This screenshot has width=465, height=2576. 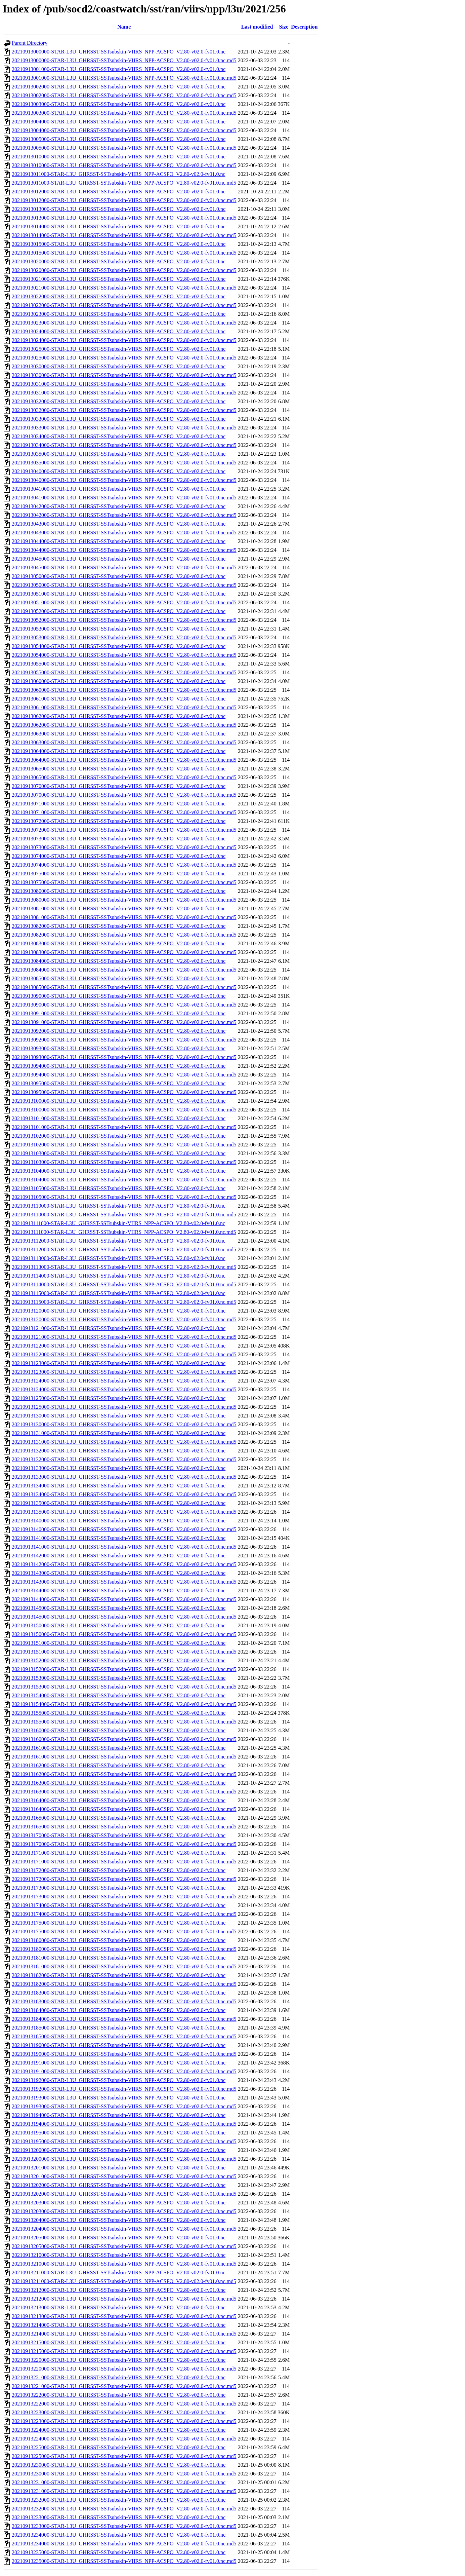 I want to click on 20210913184000-STAR-L3U_GHRSST-SSTsubskin-VIIRS_NPP-ACSPO_V2.80-v02.0-fv01.0.nc, so click(x=118, y=2010).